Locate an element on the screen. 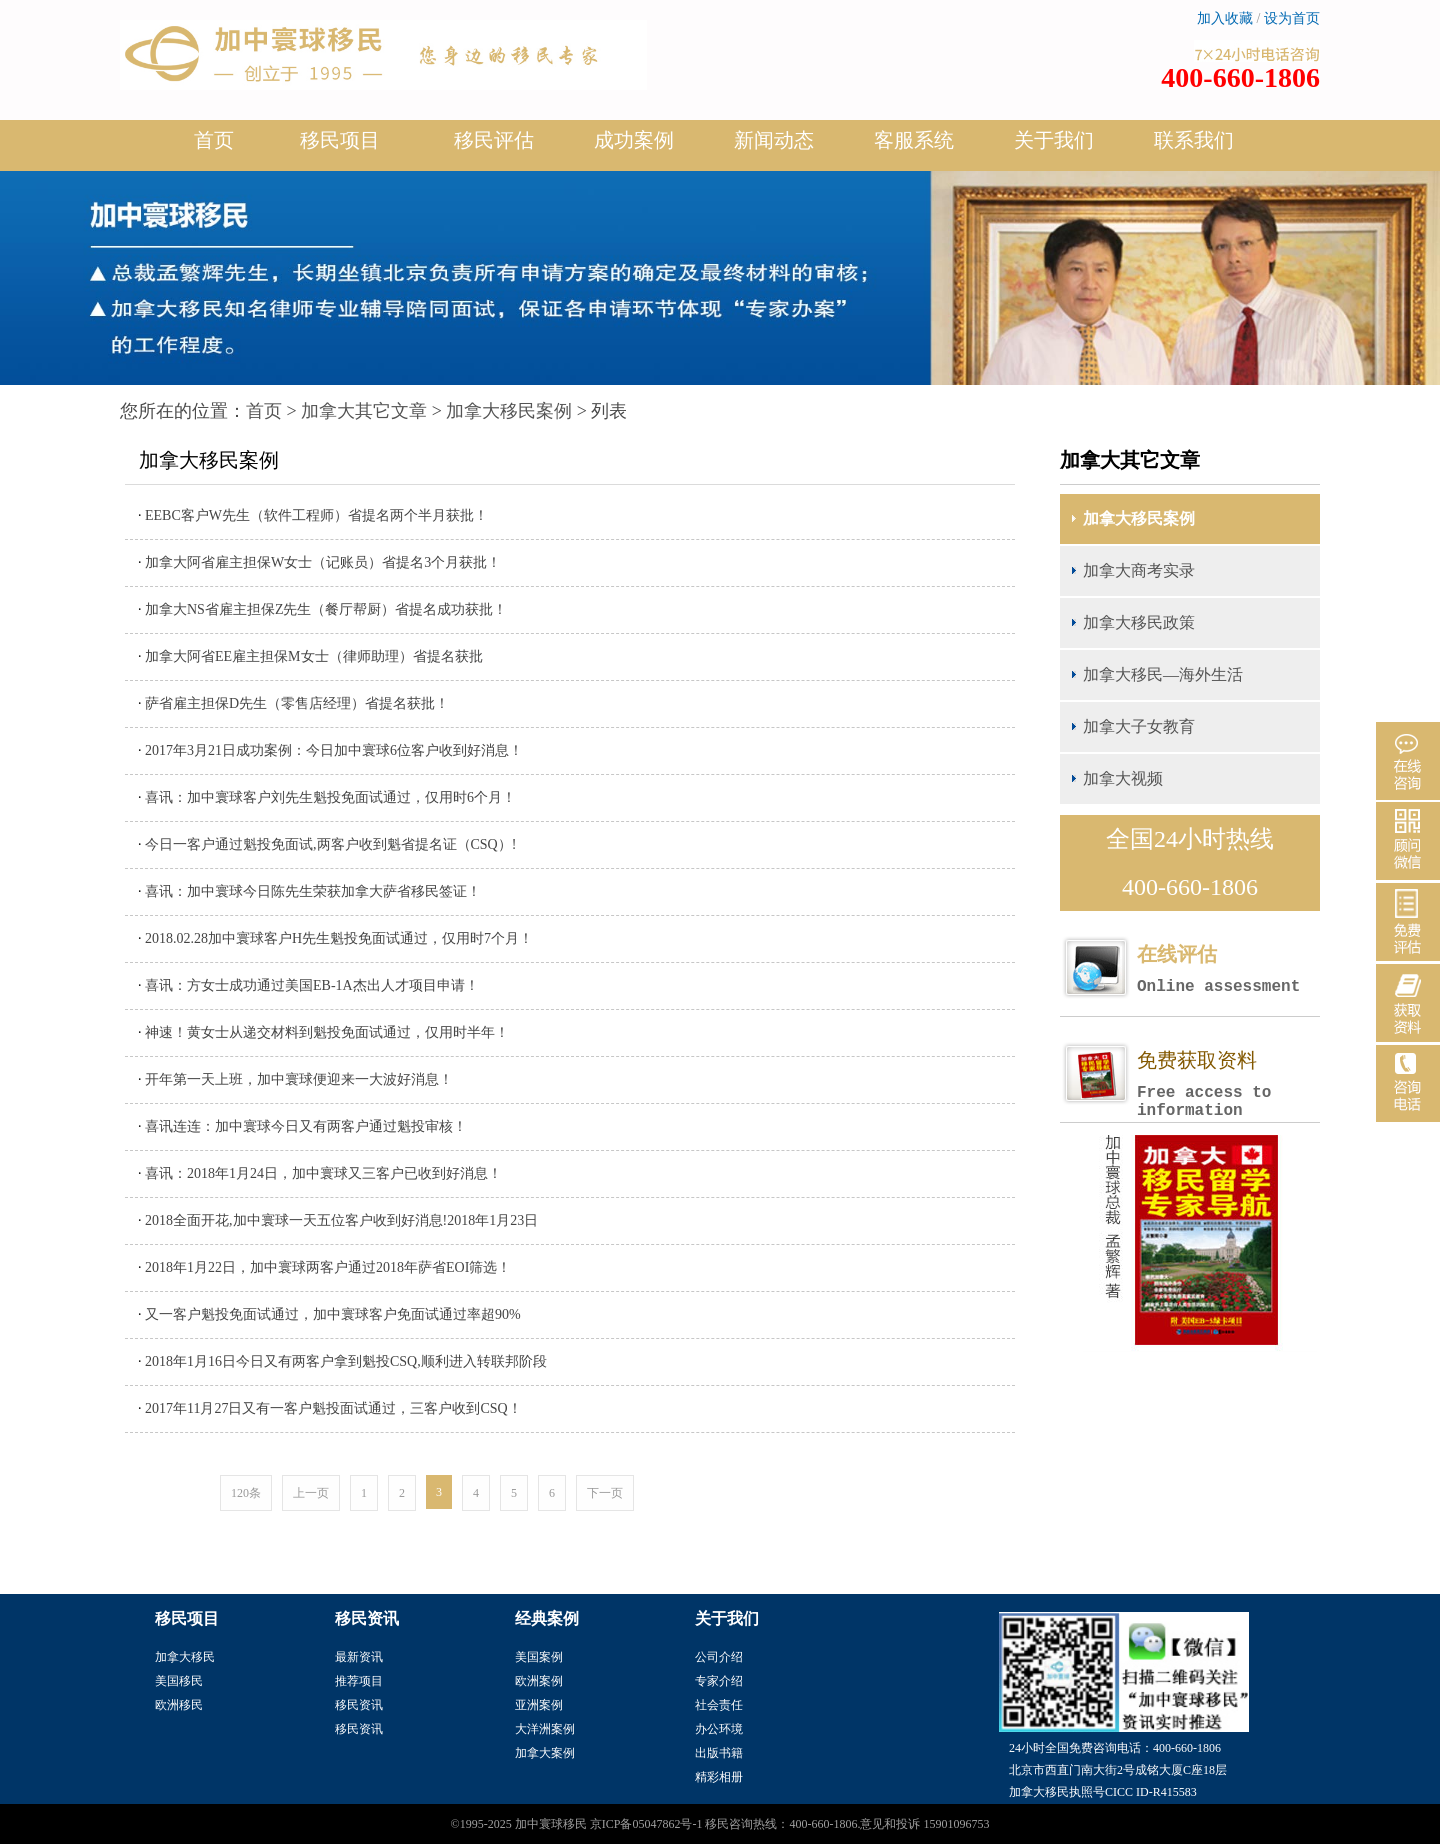 This screenshot has width=1440, height=1844. 加拿大移民政策 is located at coordinates (1139, 622).